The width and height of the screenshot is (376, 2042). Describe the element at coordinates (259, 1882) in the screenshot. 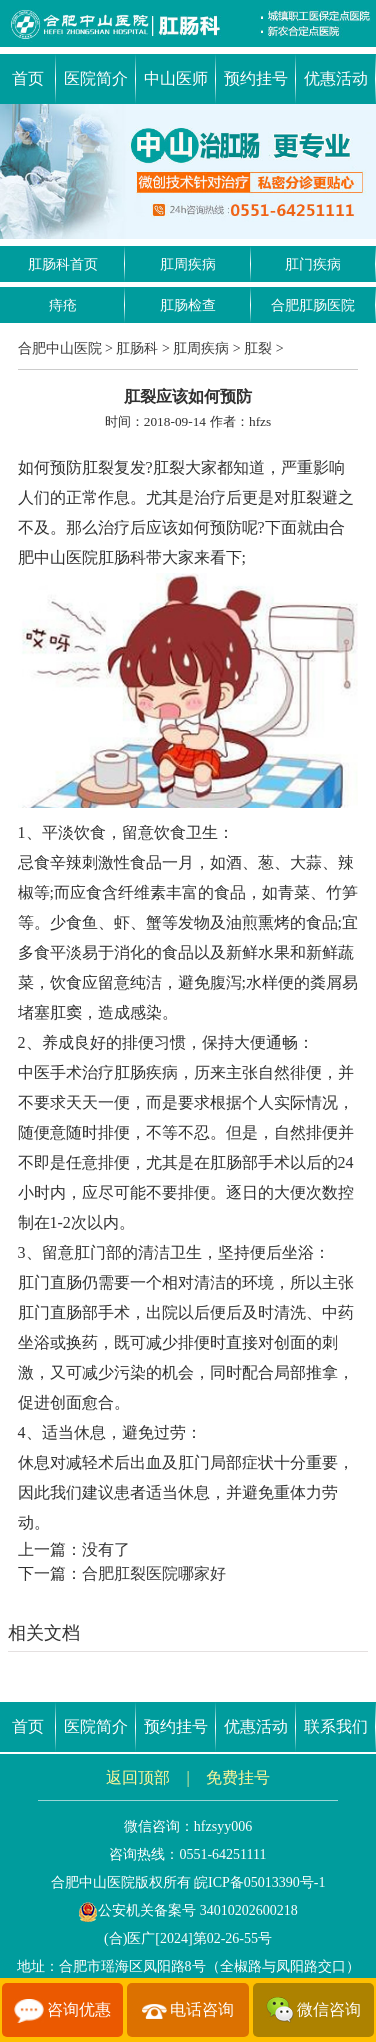

I see `皖ICP备05013390号-1` at that location.